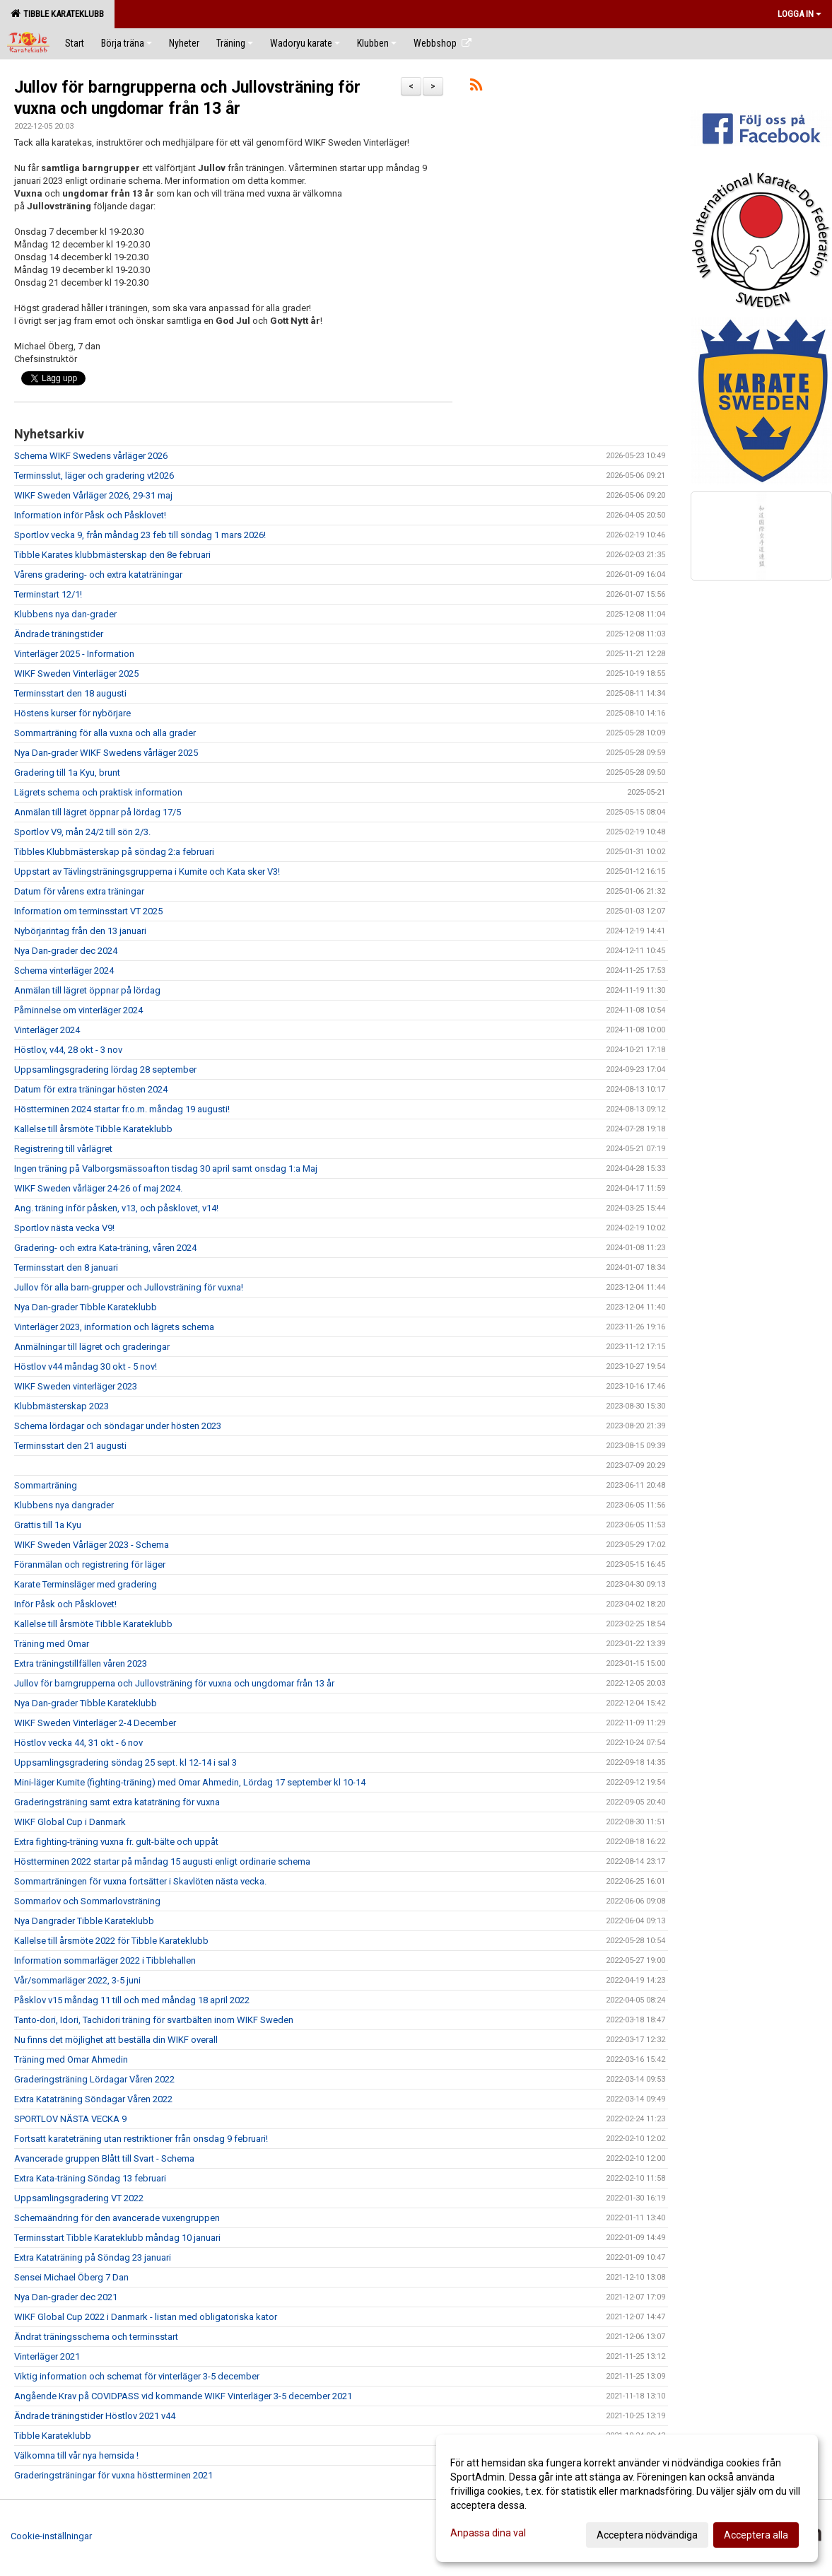 The height and width of the screenshot is (2576, 832). What do you see at coordinates (65, 2297) in the screenshot?
I see `Nya Dan-grader dec 2021` at bounding box center [65, 2297].